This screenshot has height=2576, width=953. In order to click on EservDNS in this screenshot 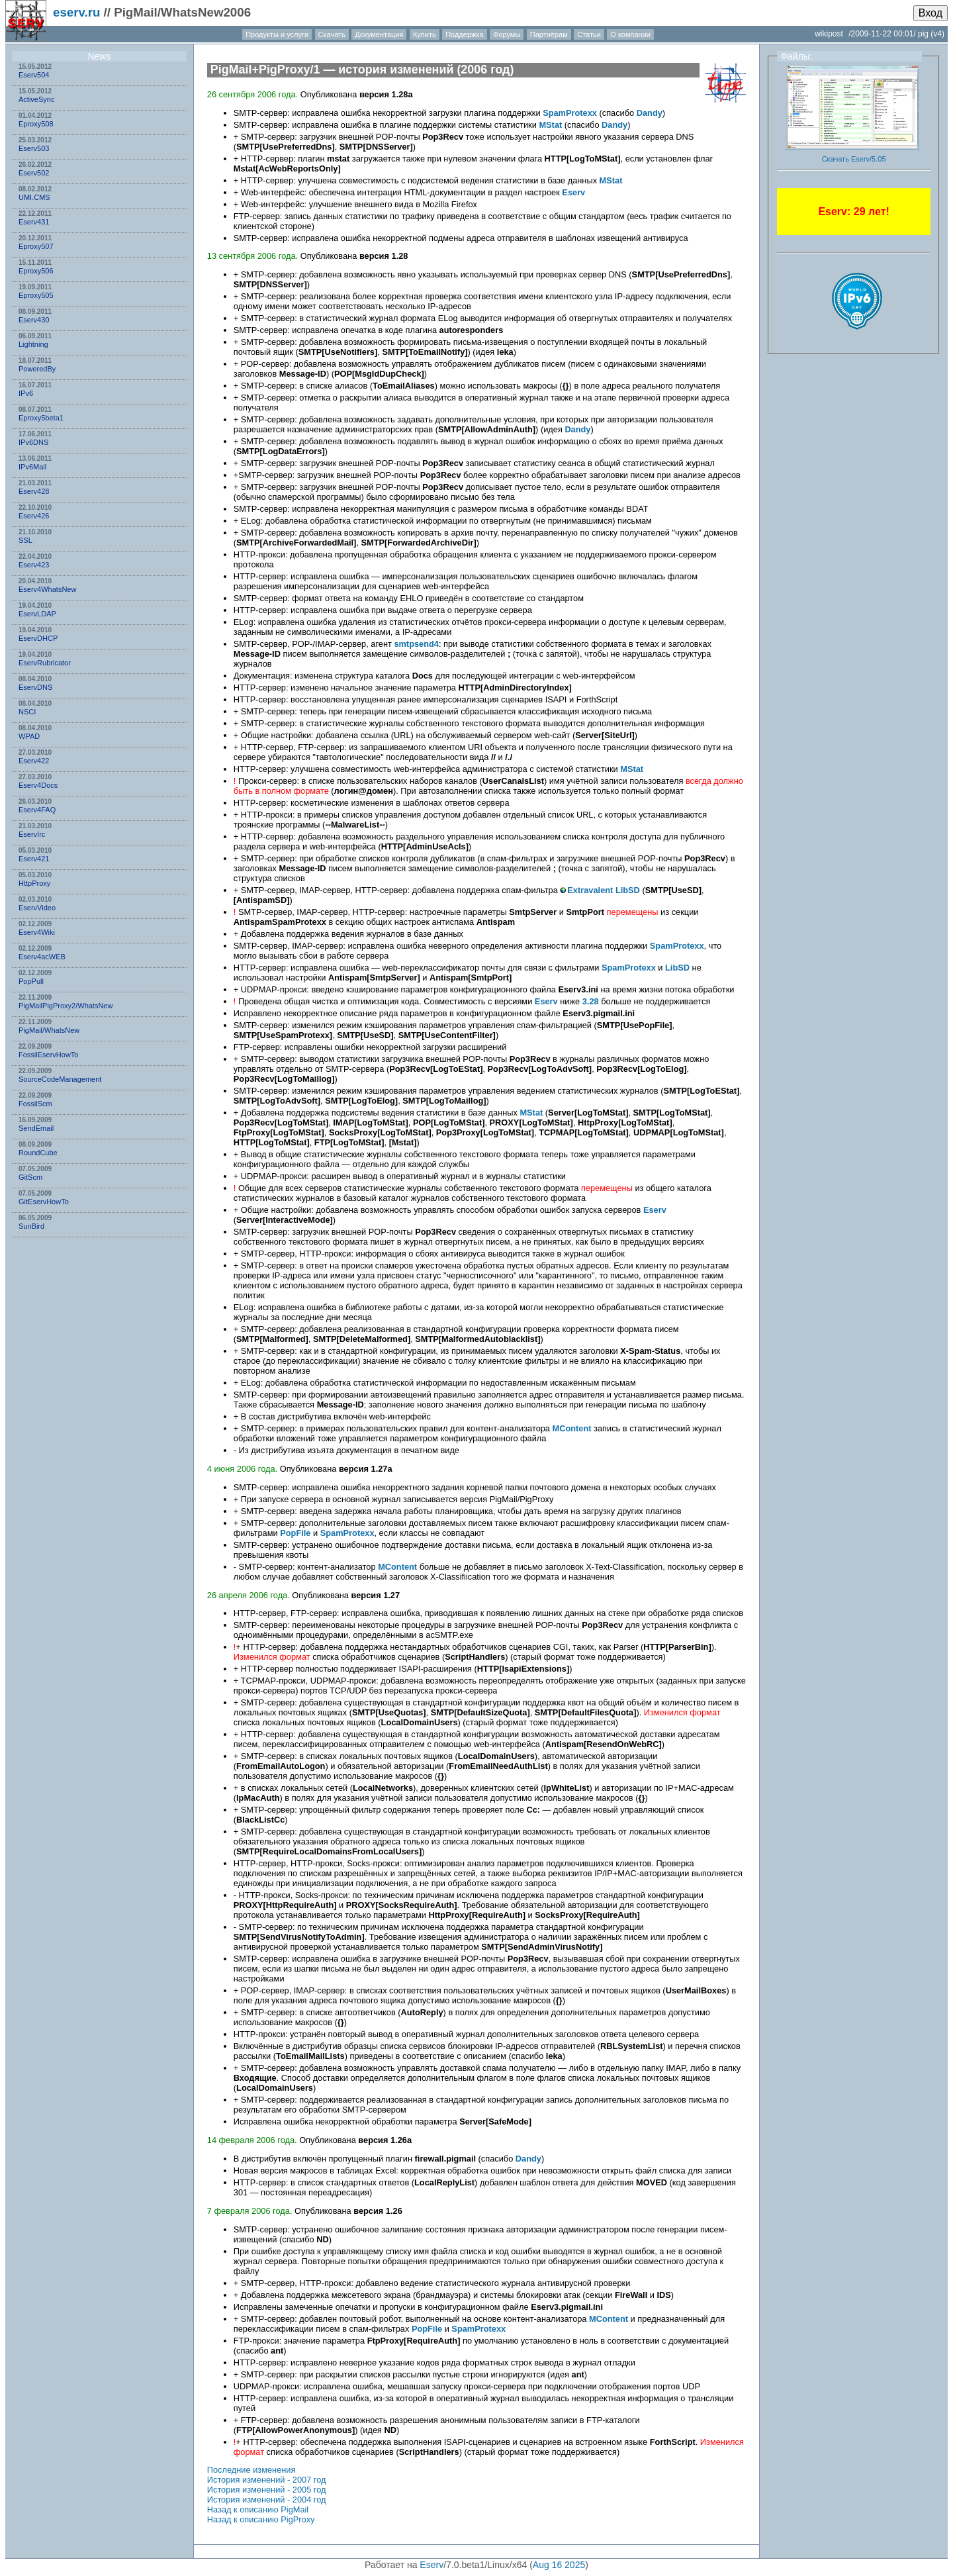, I will do `click(35, 687)`.